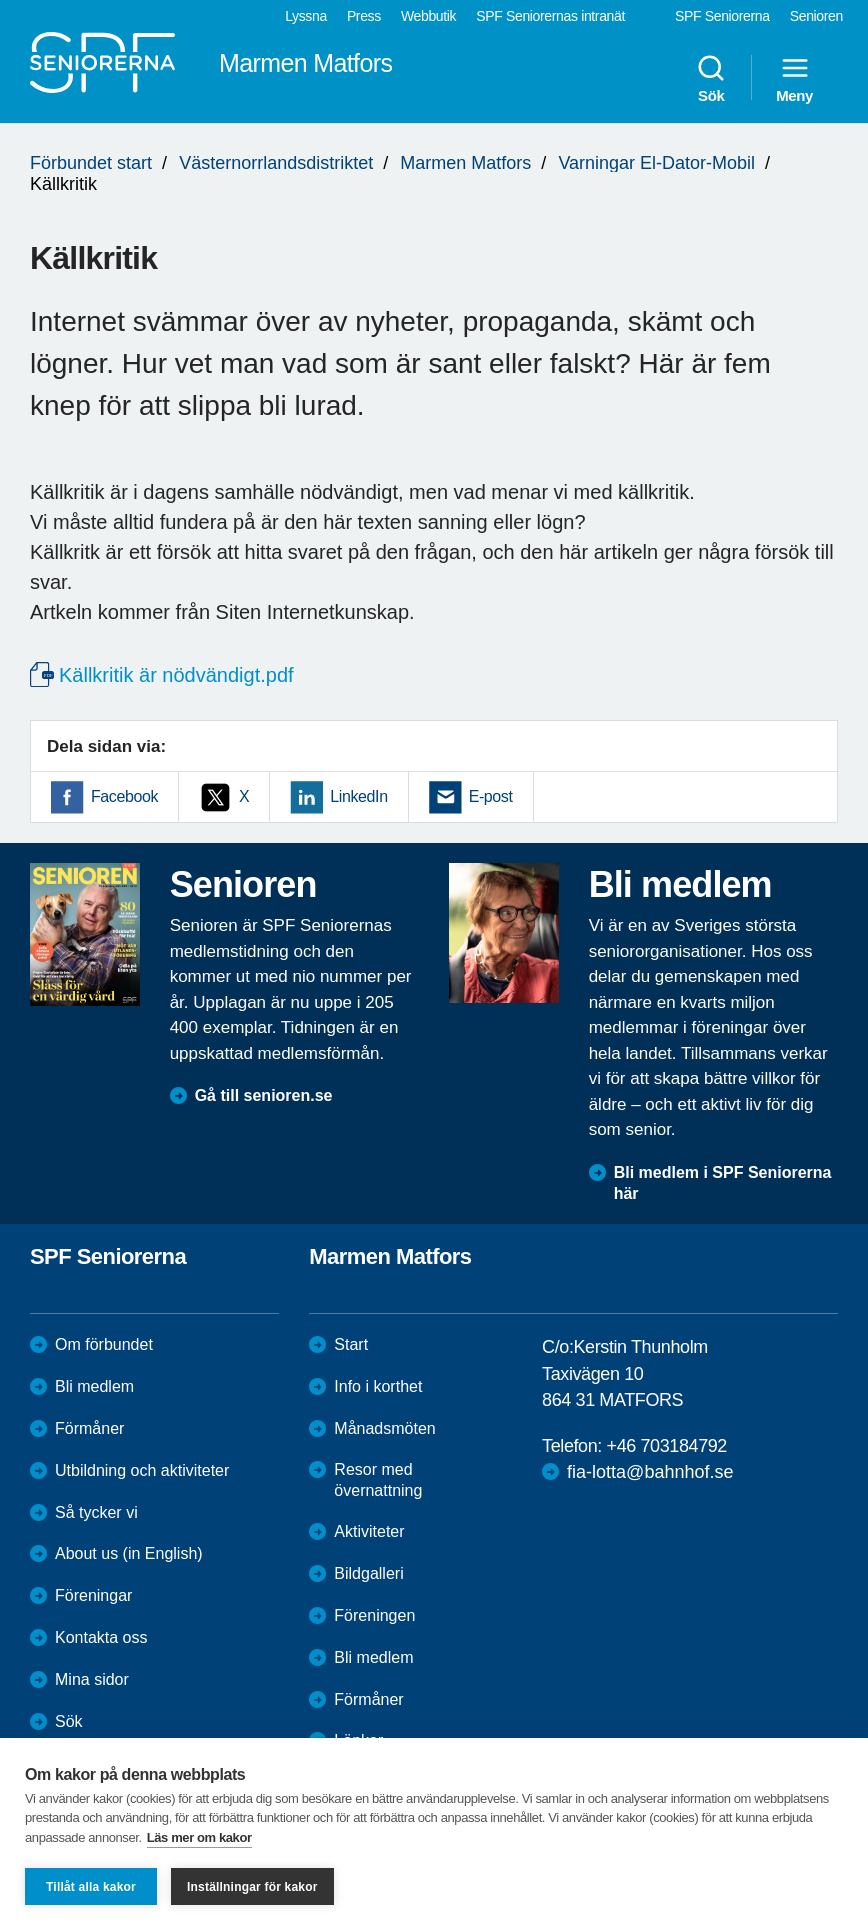 The width and height of the screenshot is (868, 1930). I want to click on fia-lotta@bahnhof.se, so click(650, 1472).